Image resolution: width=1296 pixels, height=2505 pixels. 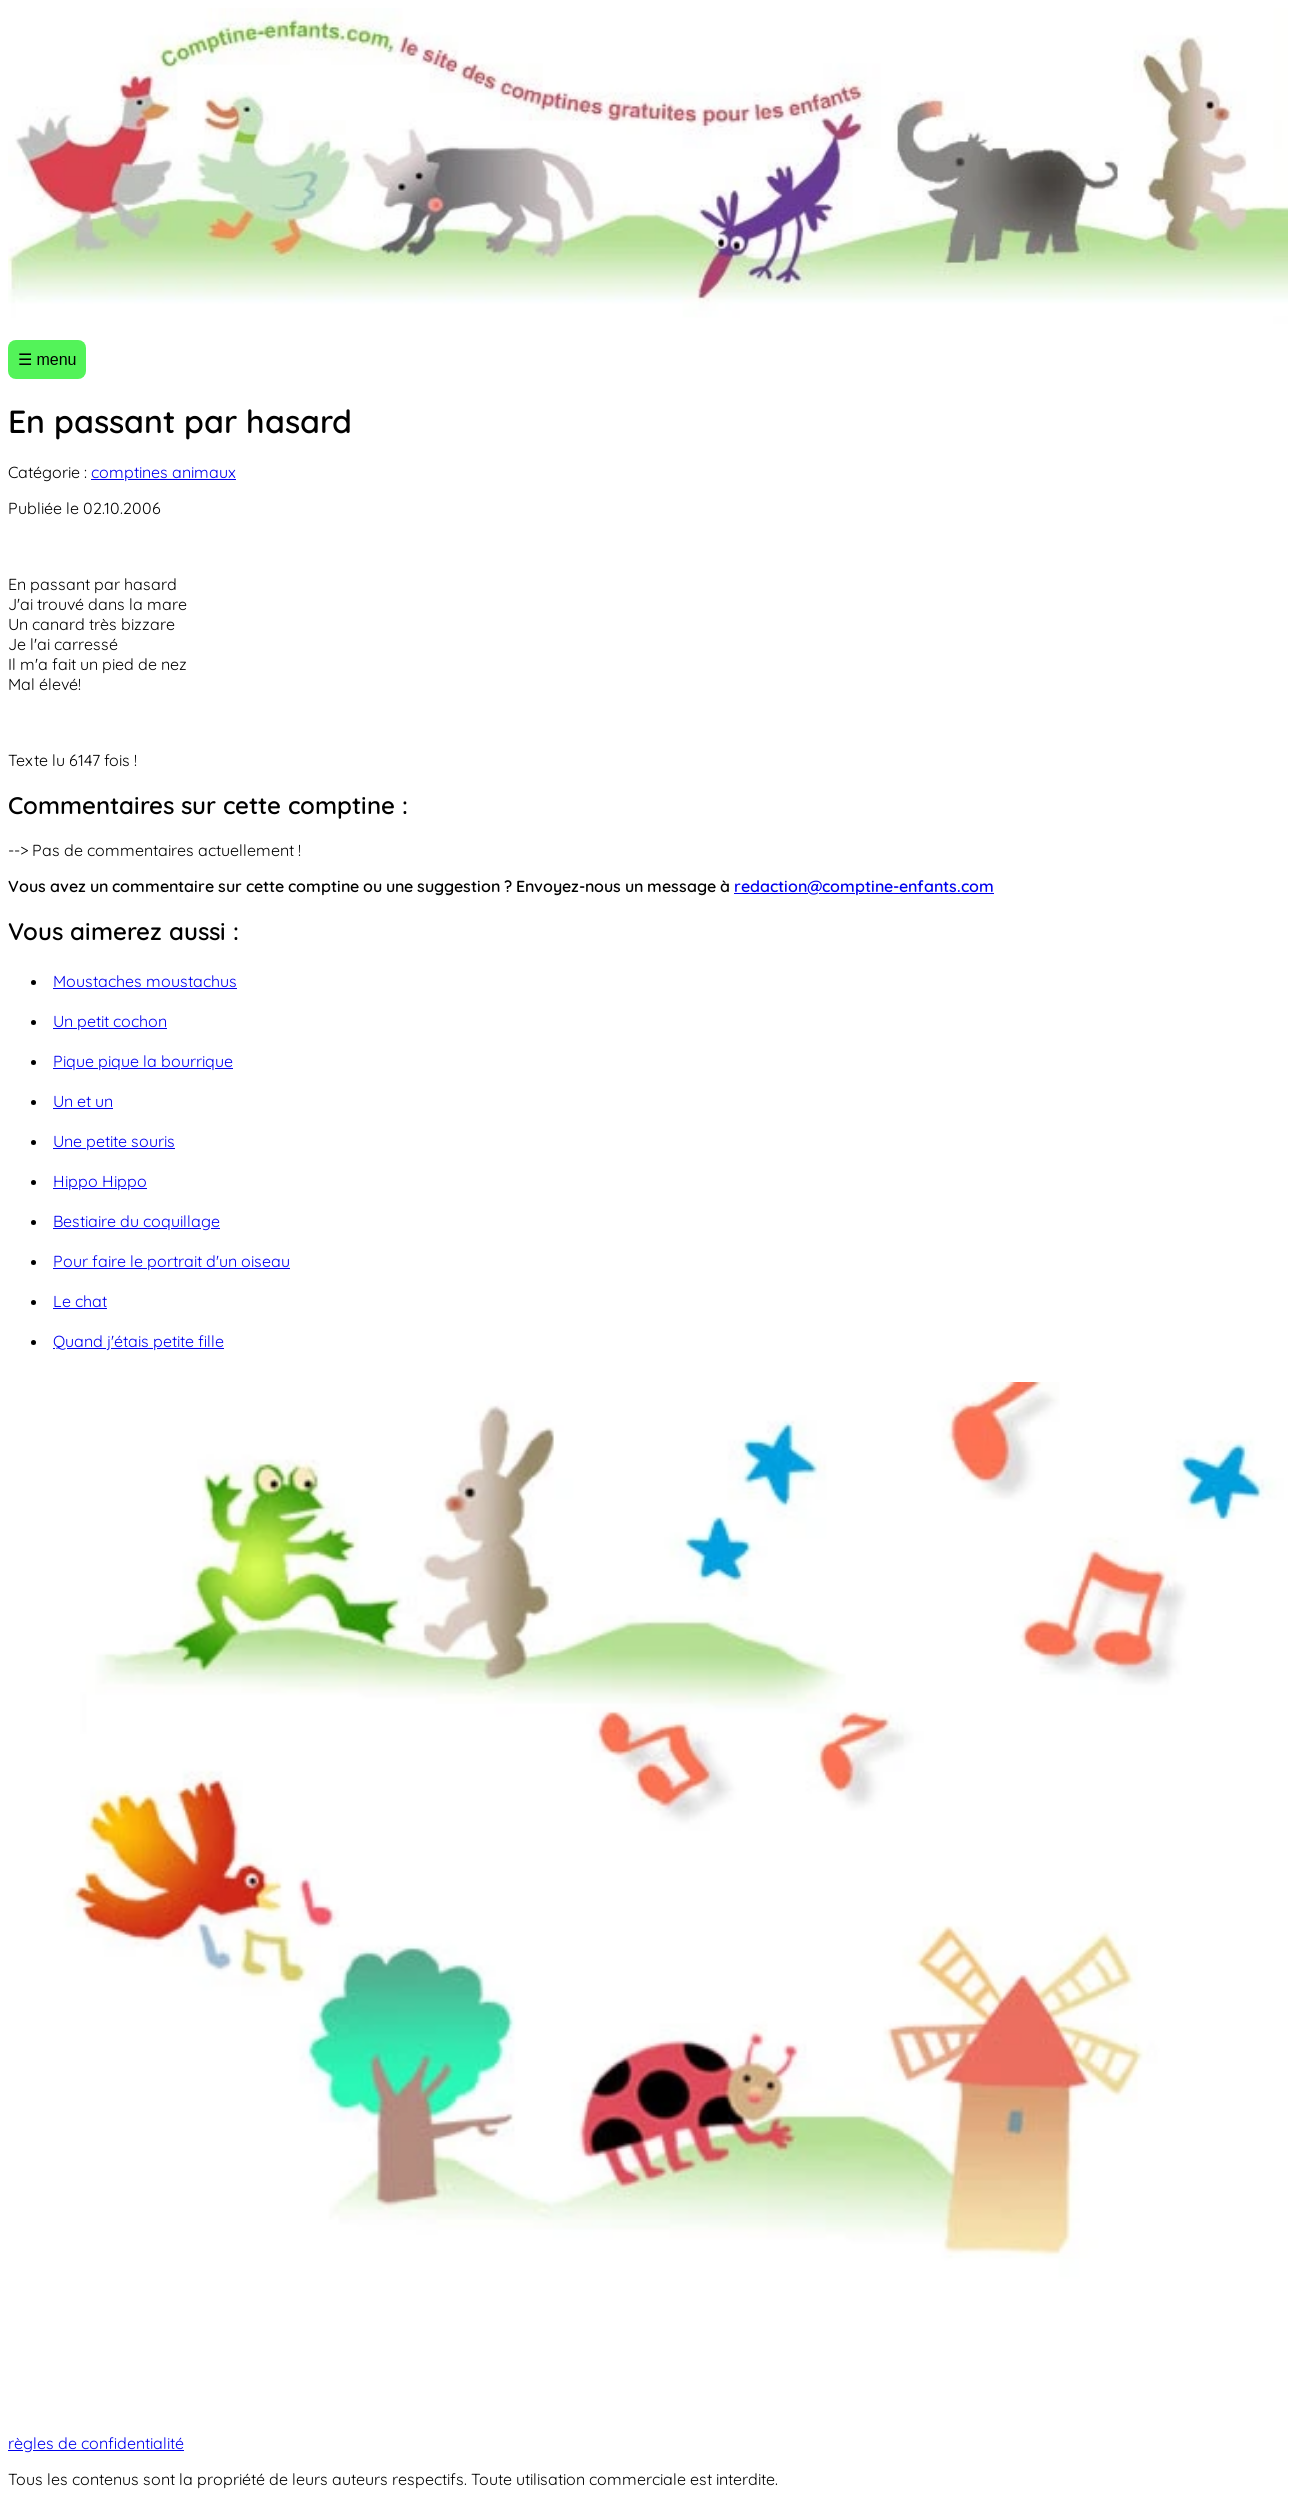 What do you see at coordinates (145, 981) in the screenshot?
I see `Moustaches moustachus` at bounding box center [145, 981].